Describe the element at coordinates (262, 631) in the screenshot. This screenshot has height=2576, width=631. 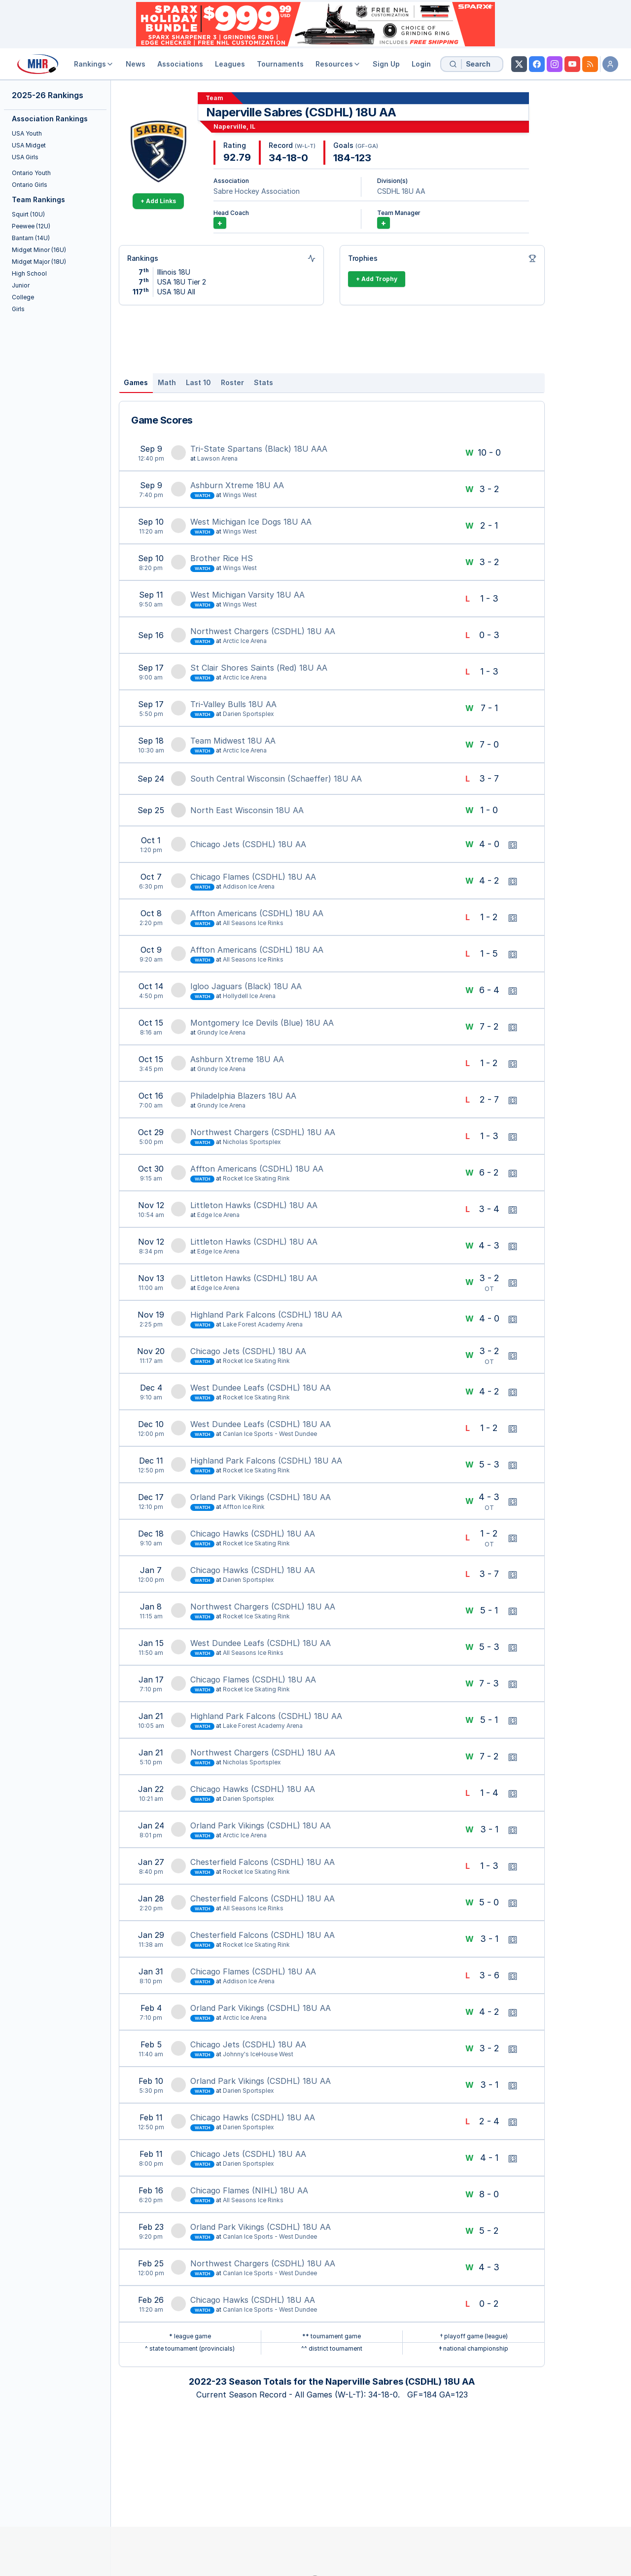
I see `Northwest Chargers (CSDHL) 18U AA` at that location.